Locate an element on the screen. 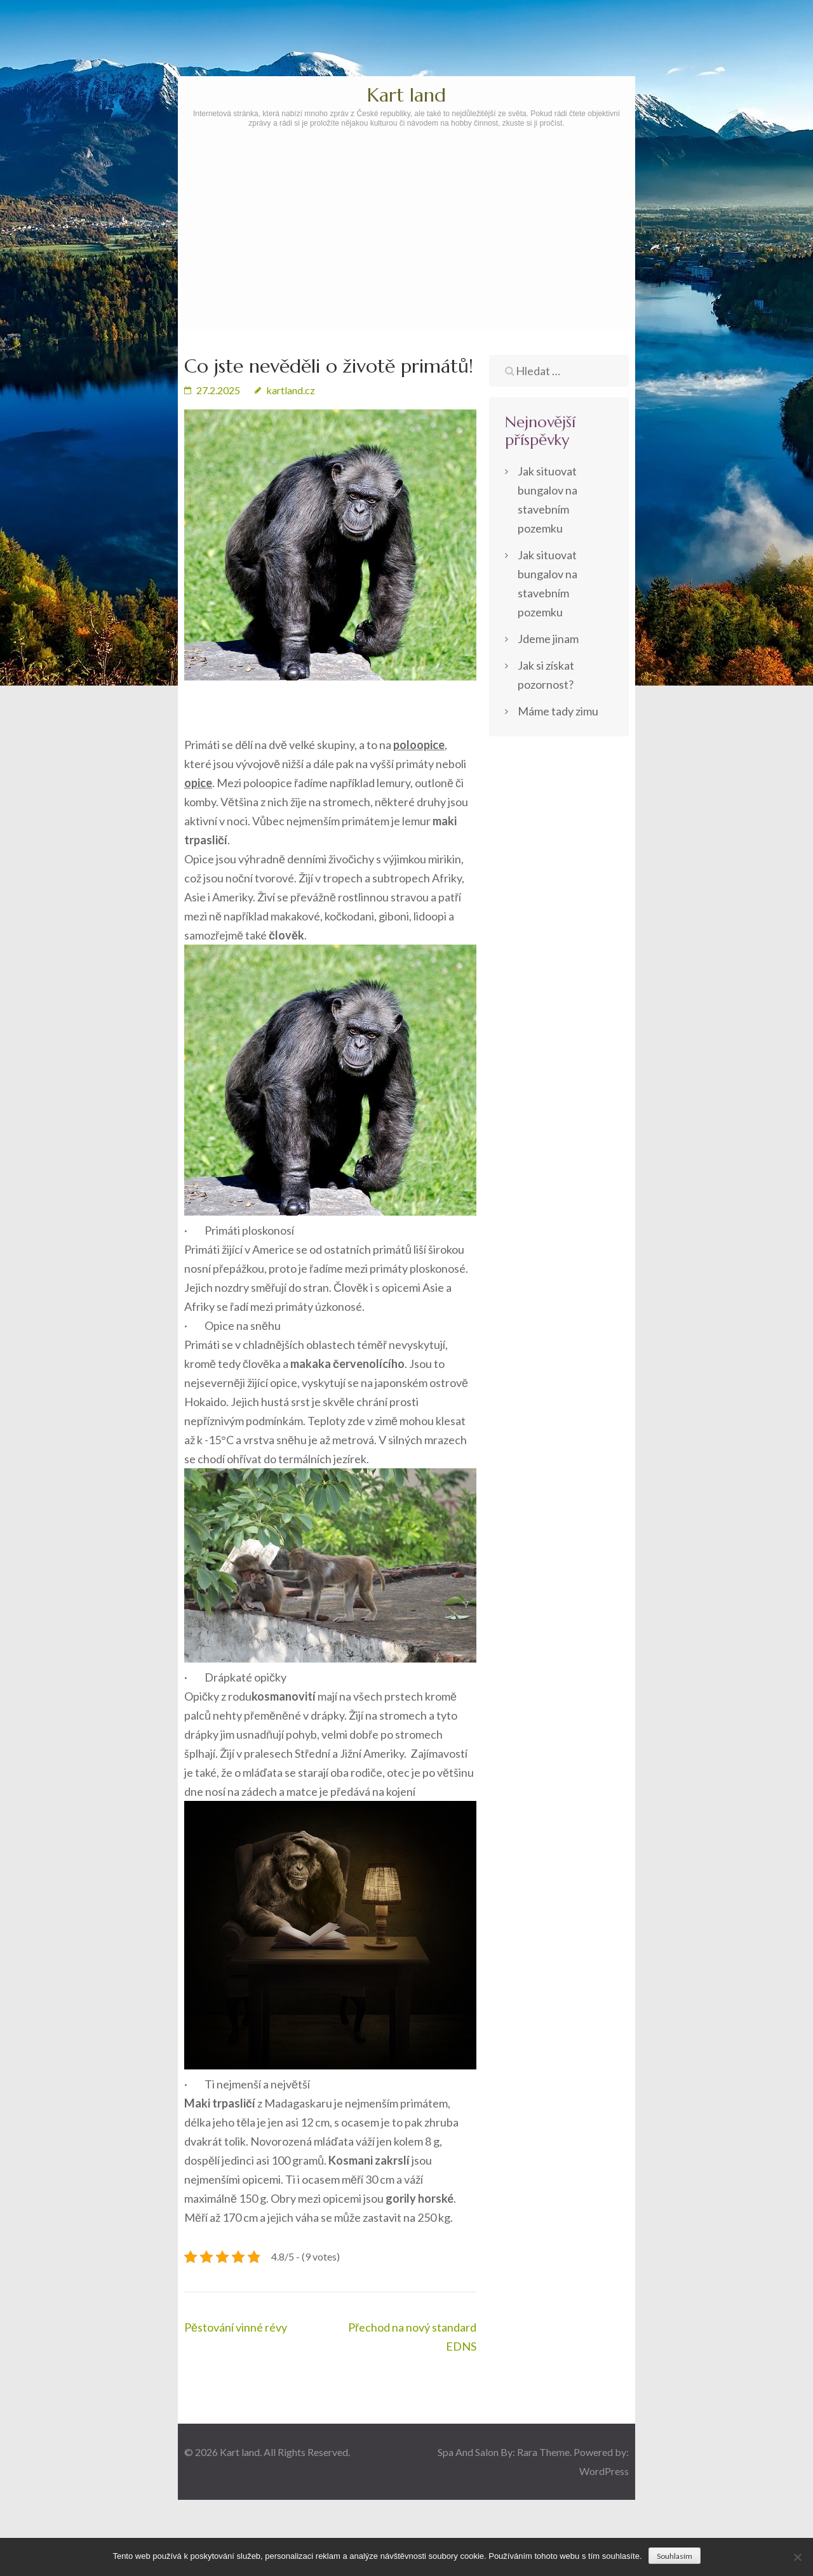 This screenshot has width=813, height=2576. kartland.cz is located at coordinates (290, 390).